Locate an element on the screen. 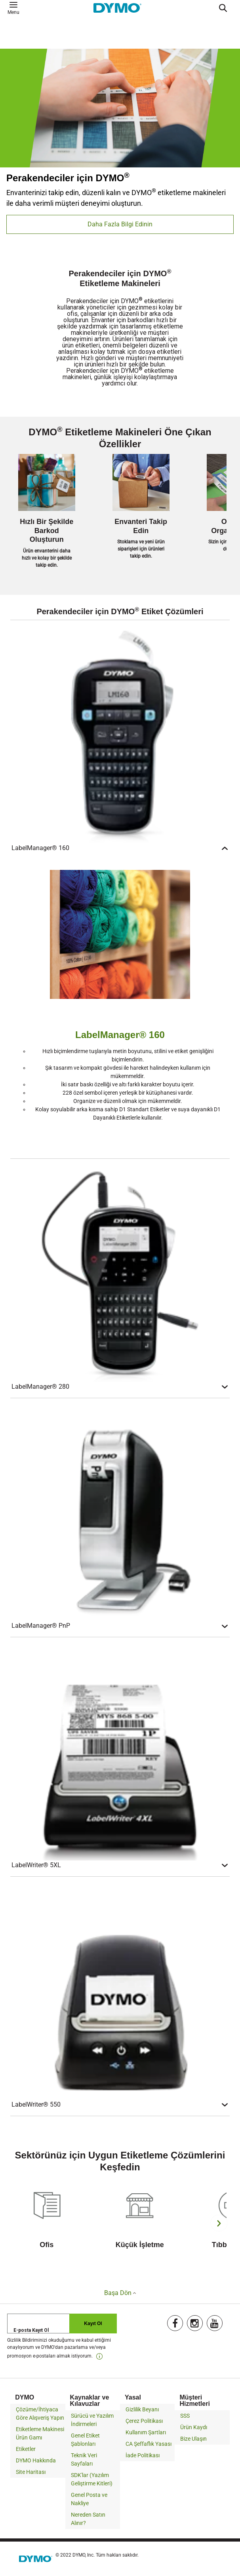  [link] is located at coordinates (99, 2356).